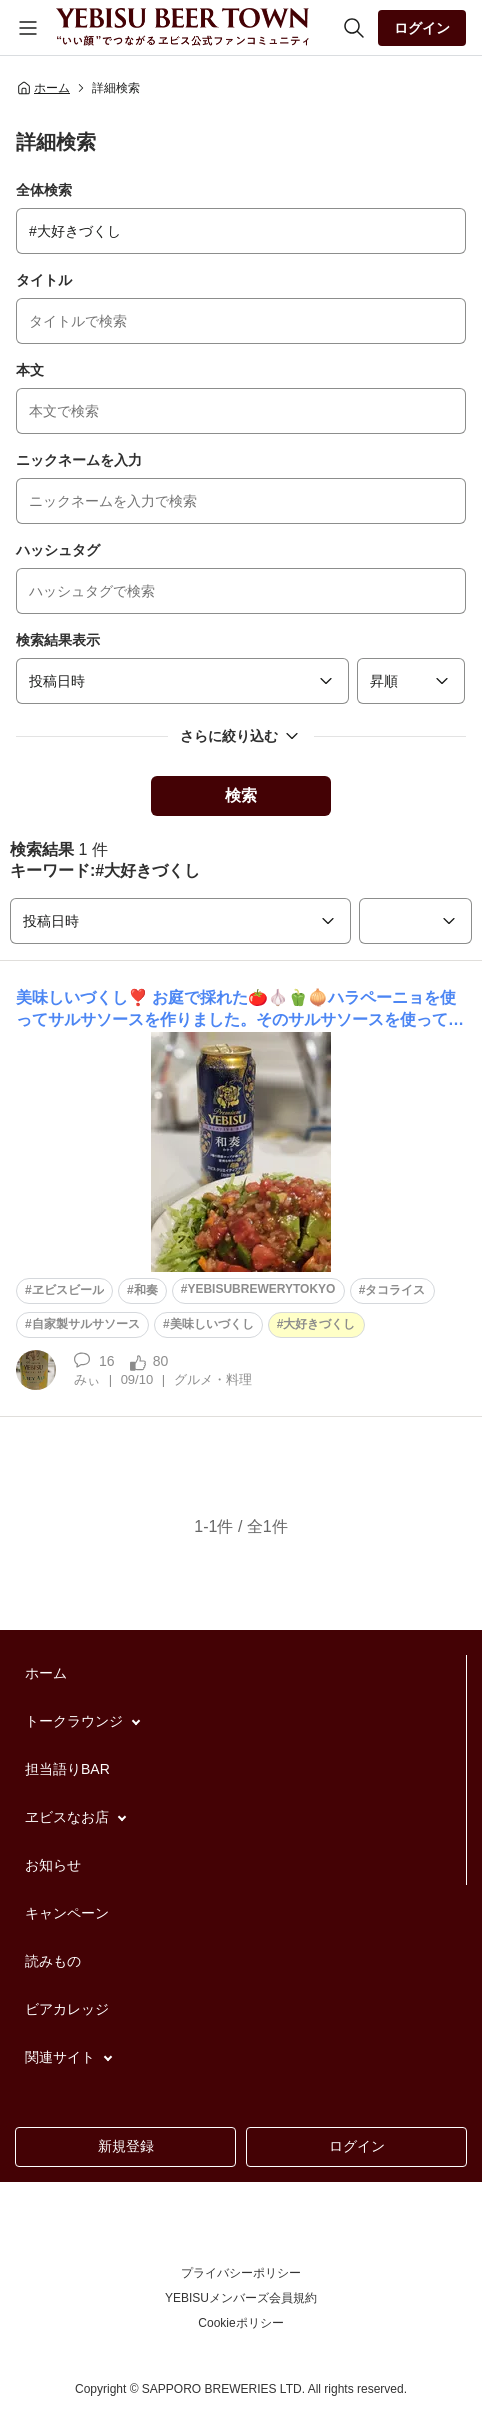 Image resolution: width=482 pixels, height=2420 pixels. Describe the element at coordinates (53, 1961) in the screenshot. I see `読みもの` at that location.